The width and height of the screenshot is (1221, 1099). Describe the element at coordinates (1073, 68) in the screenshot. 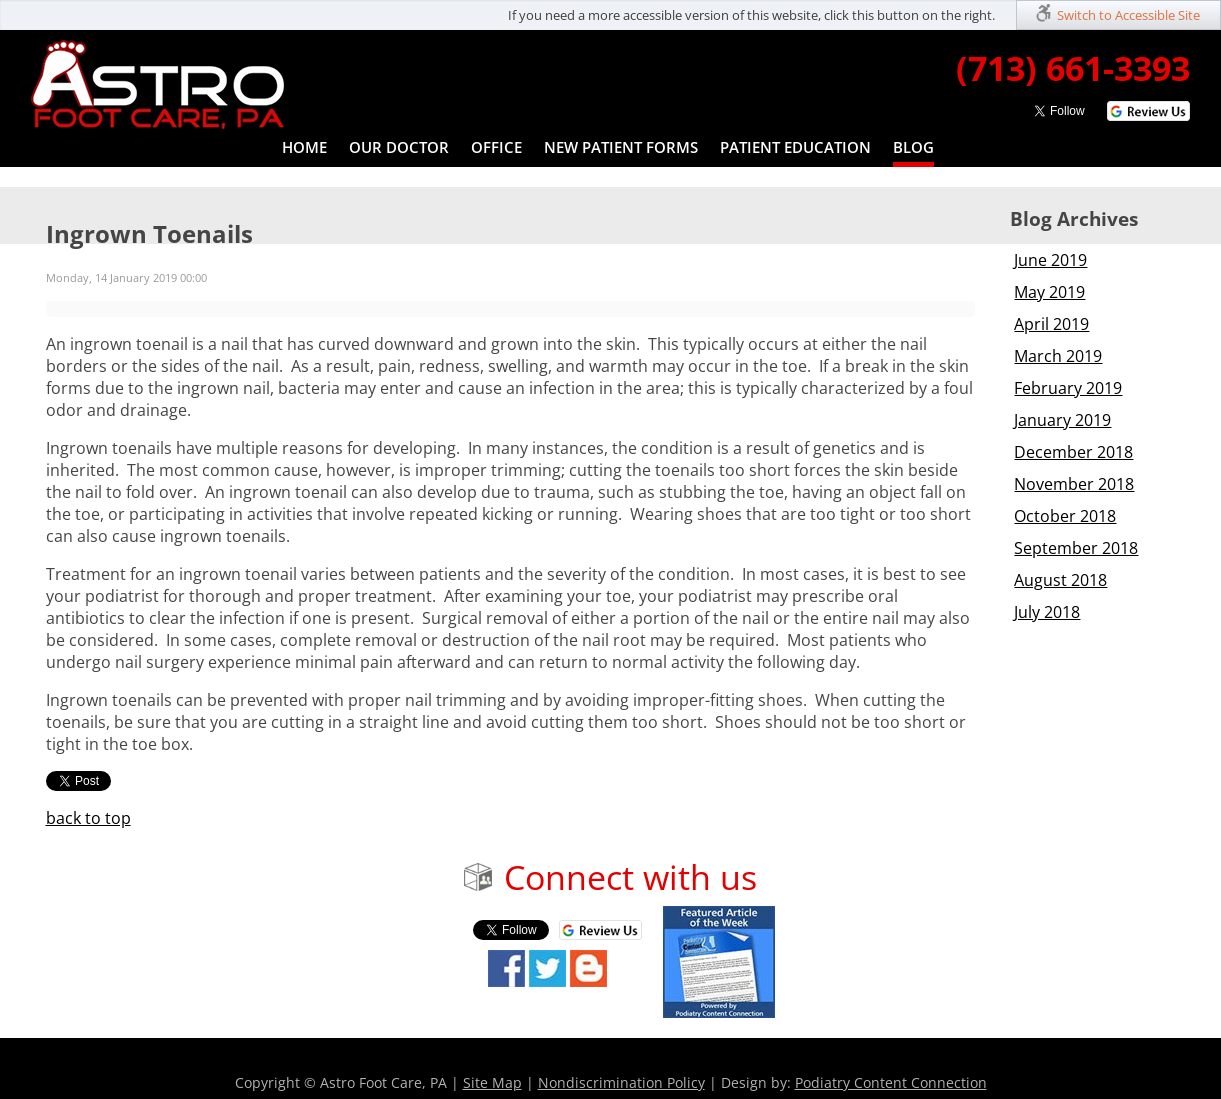

I see `(713) 661-3393` at that location.